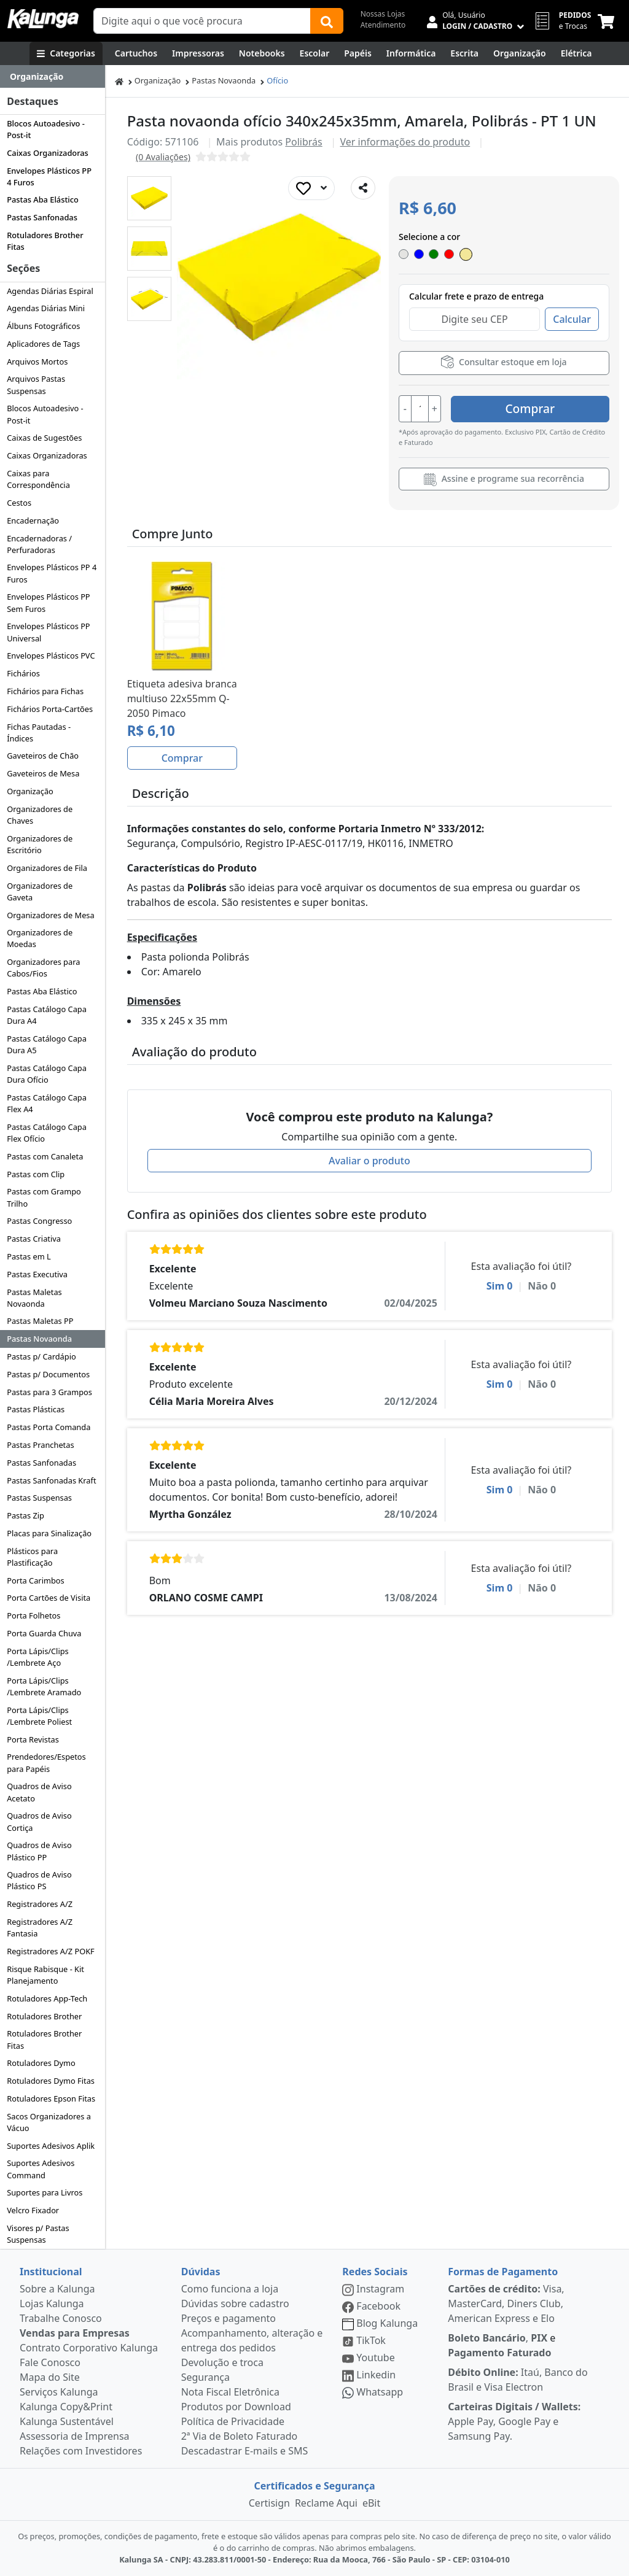 This screenshot has height=2576, width=629. What do you see at coordinates (57, 2289) in the screenshot?
I see `Sobre a Kalunga [institucional]` at bounding box center [57, 2289].